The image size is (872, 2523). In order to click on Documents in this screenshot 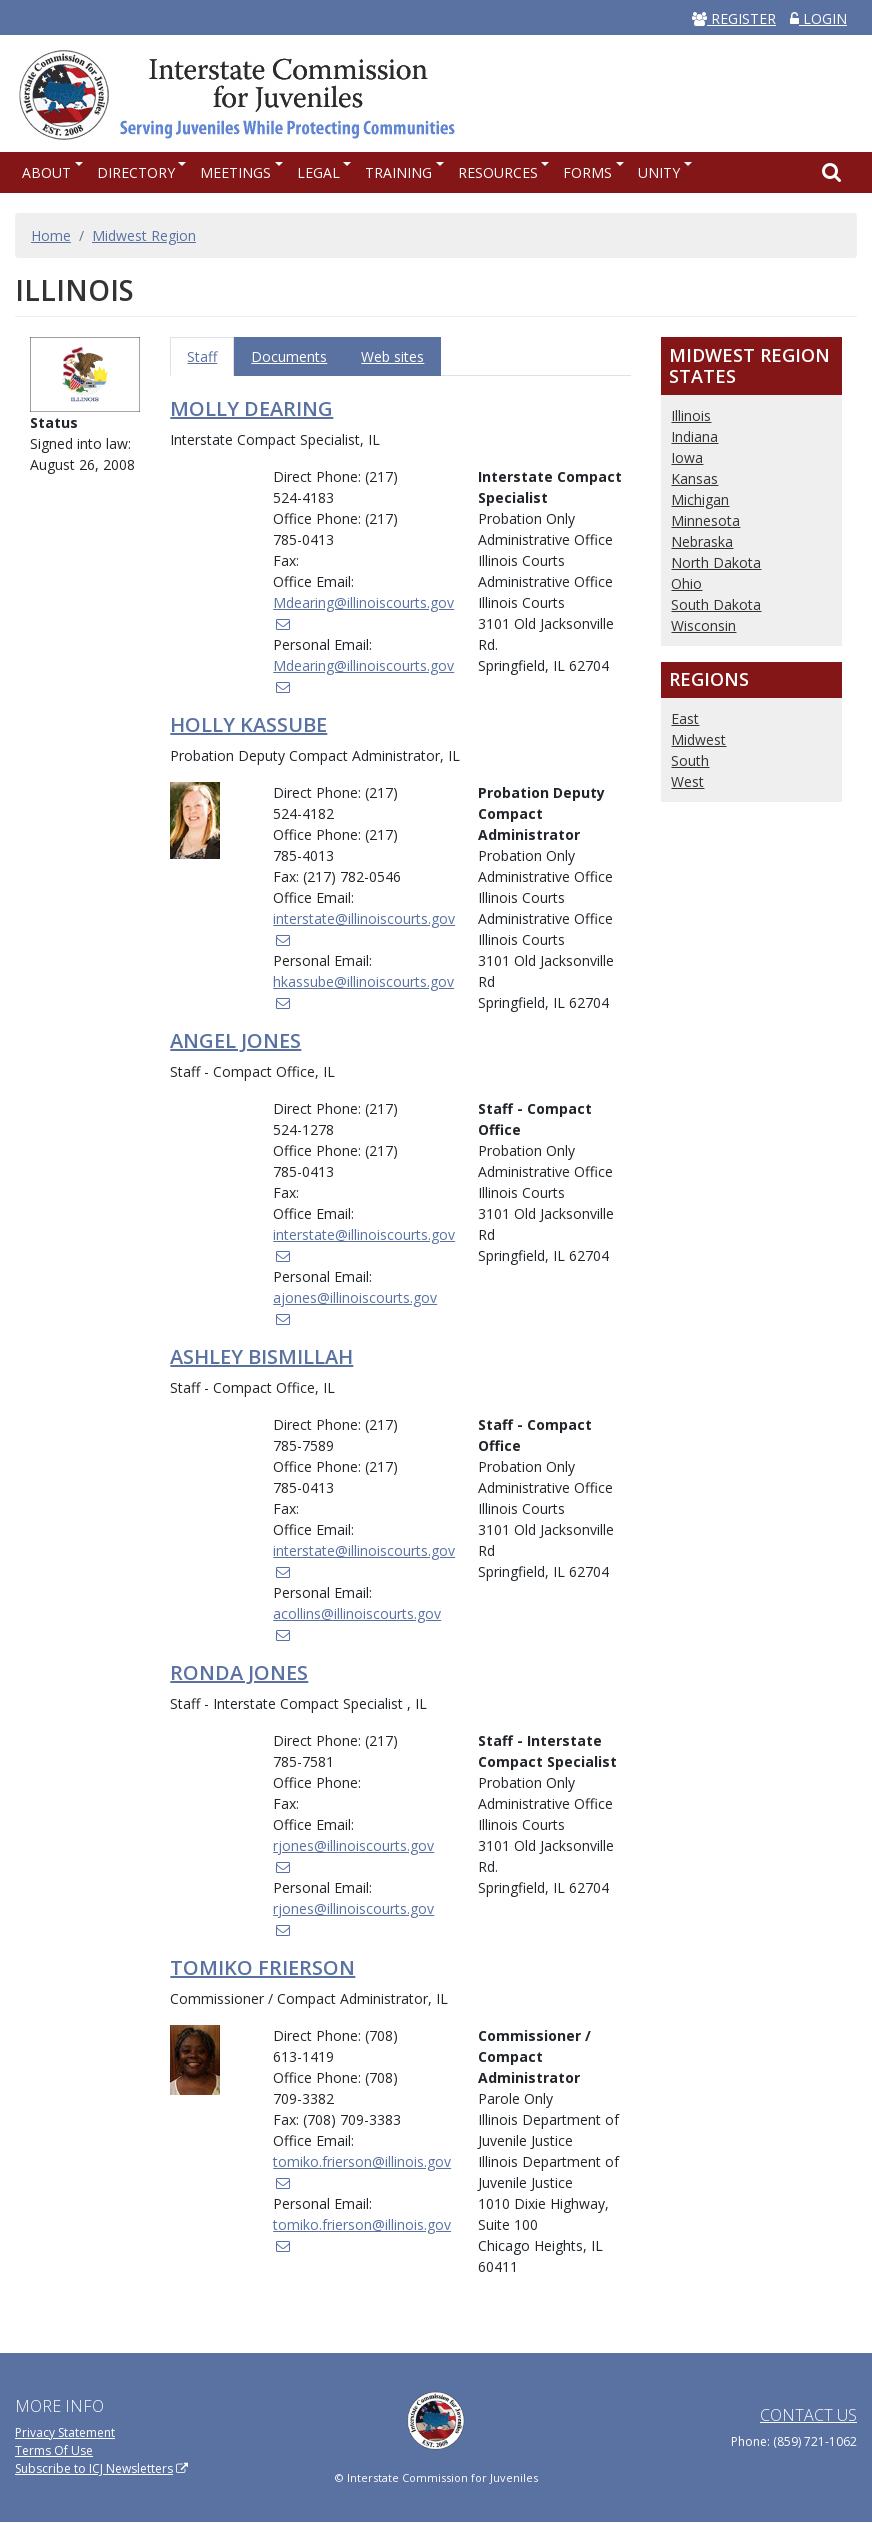, I will do `click(289, 356)`.